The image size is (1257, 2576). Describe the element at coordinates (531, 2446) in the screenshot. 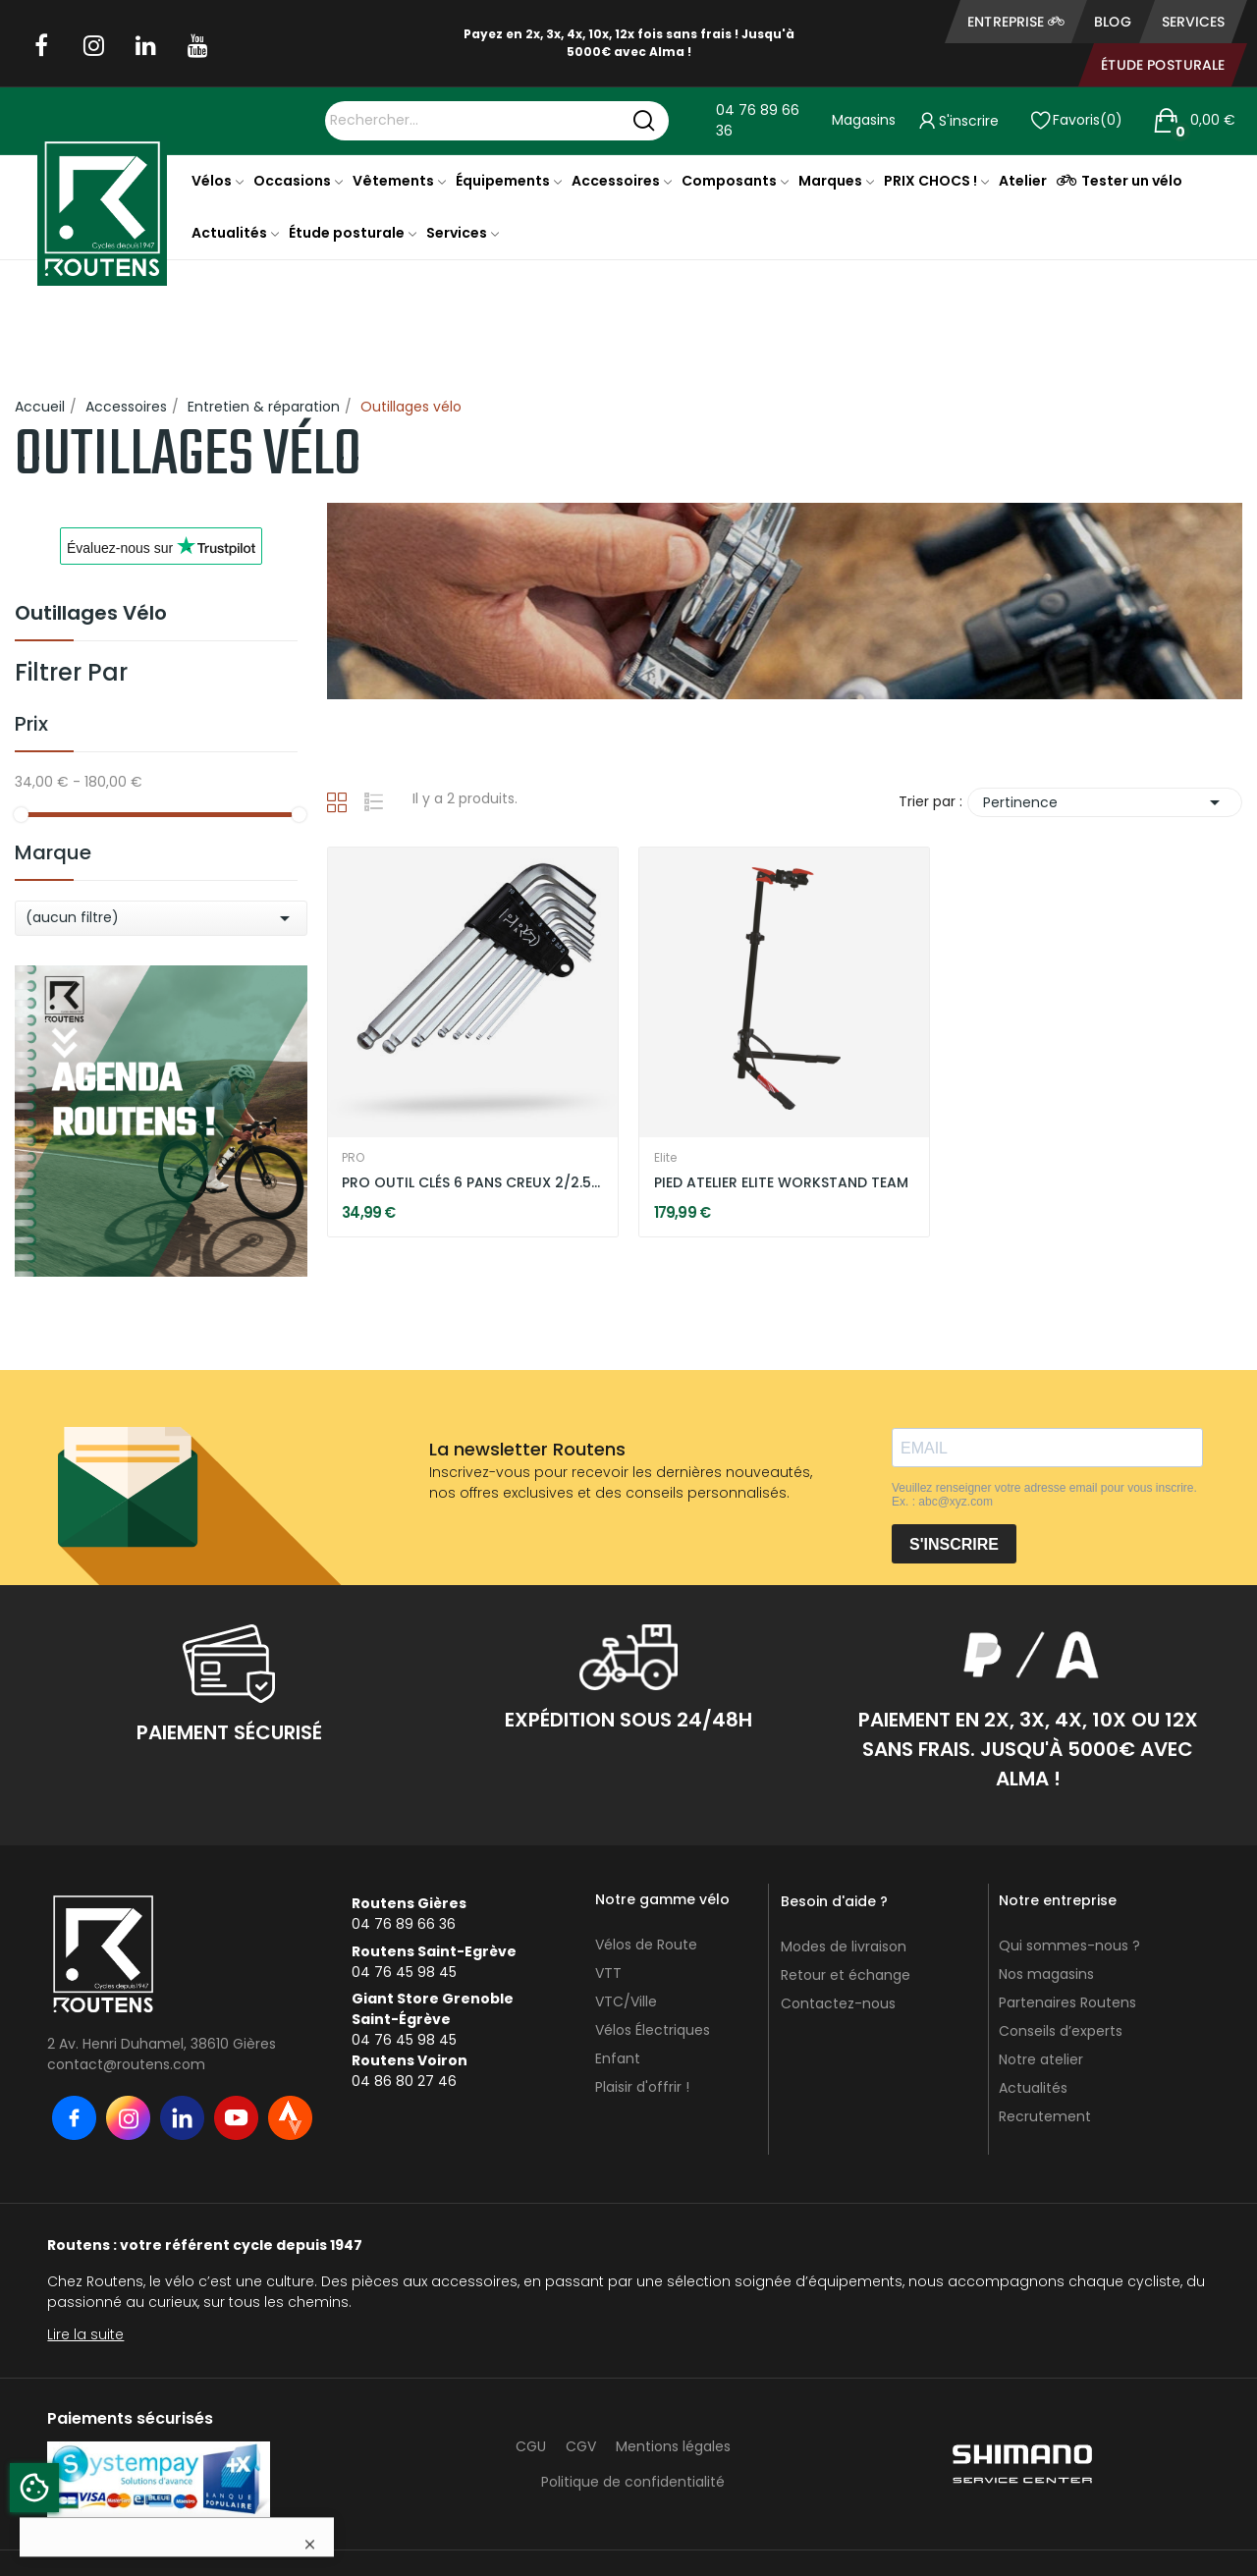

I see `CGU` at that location.